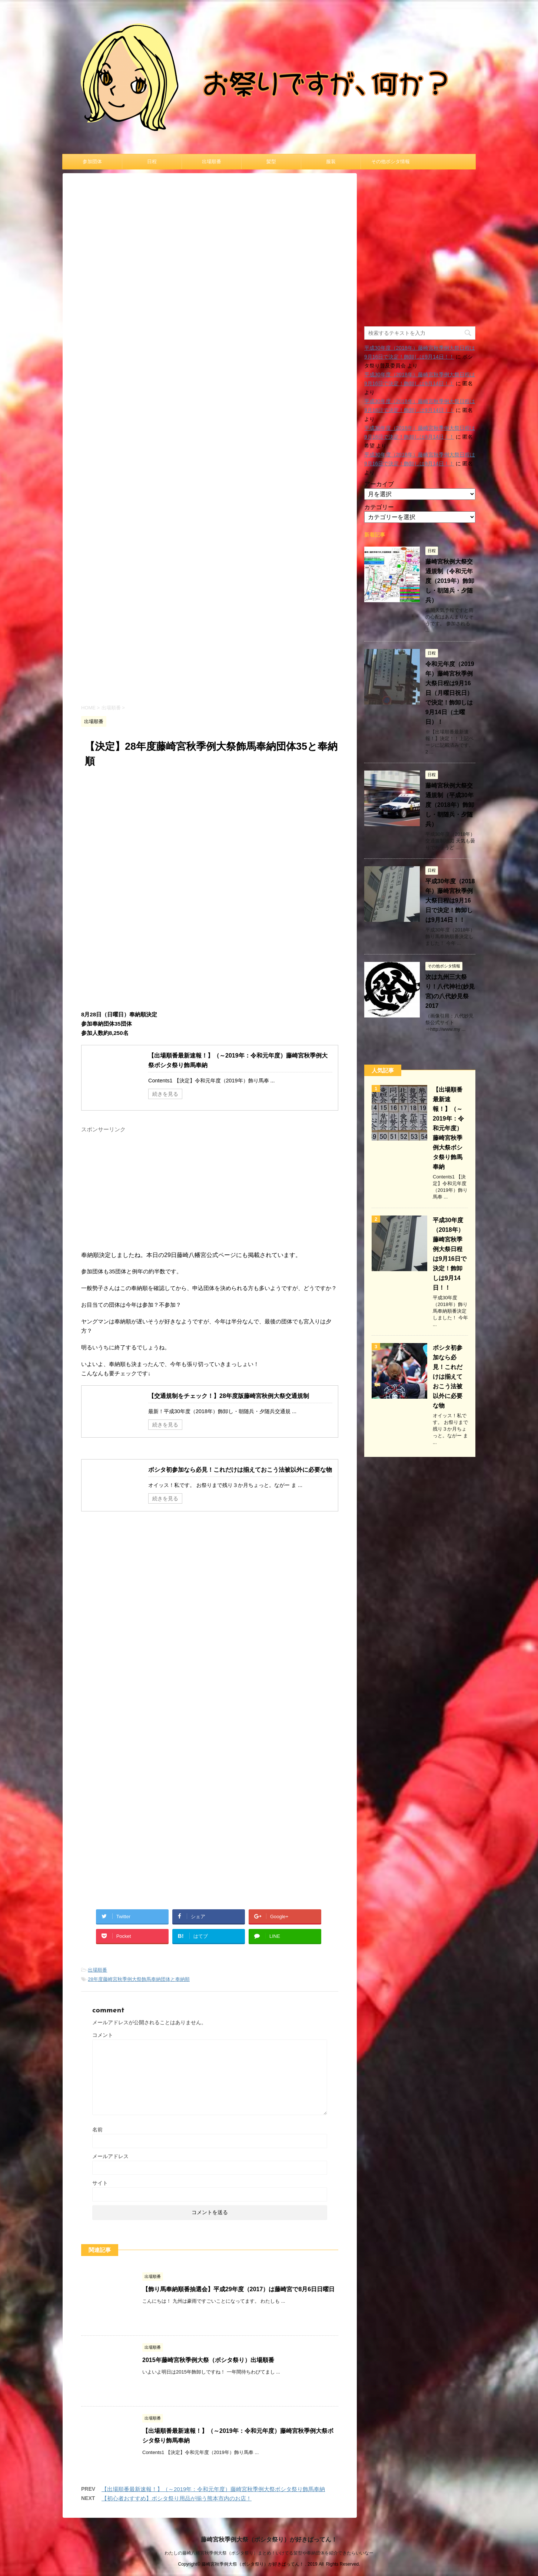  I want to click on アーカイブ, so click(379, 484).